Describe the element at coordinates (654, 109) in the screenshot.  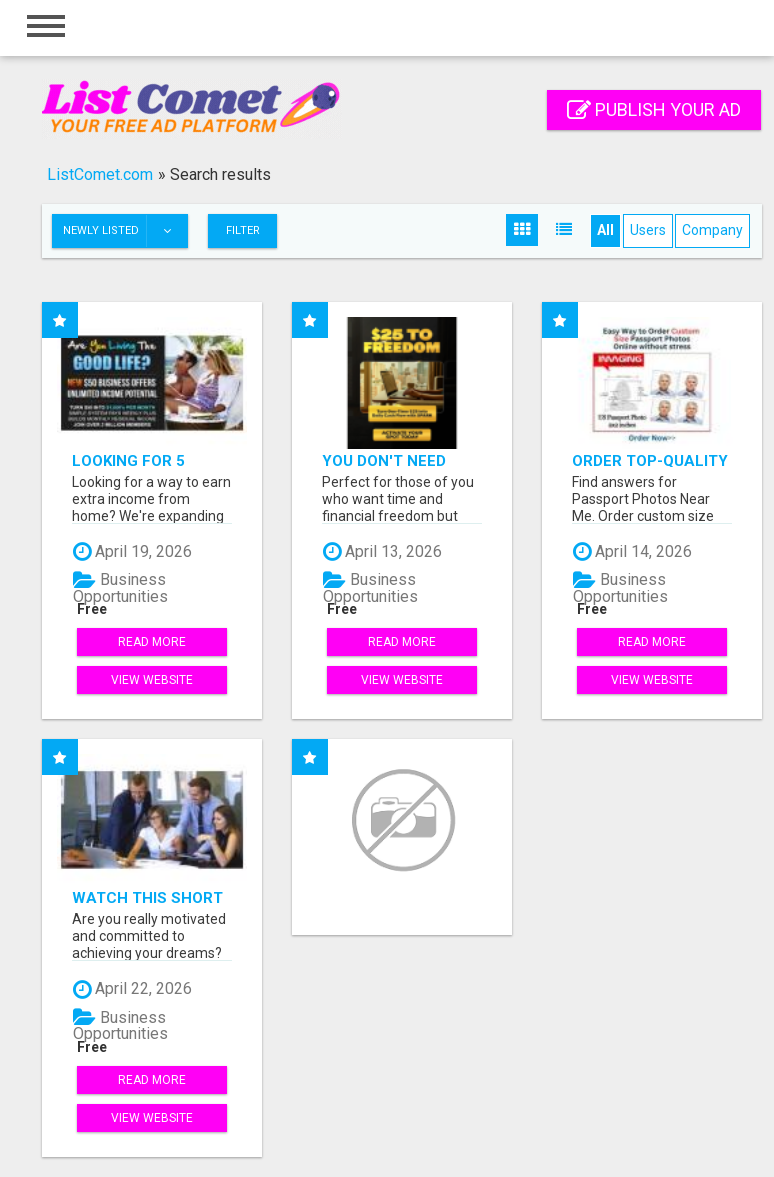
I see `Publish your ad` at that location.